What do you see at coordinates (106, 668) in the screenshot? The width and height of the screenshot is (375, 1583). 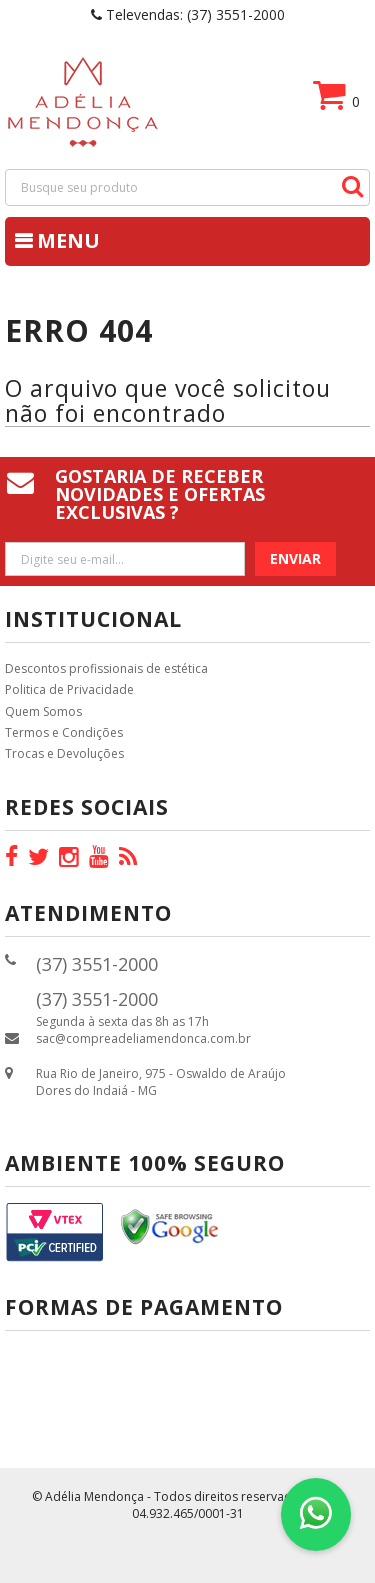 I see `Descontos profissionais de estética` at bounding box center [106, 668].